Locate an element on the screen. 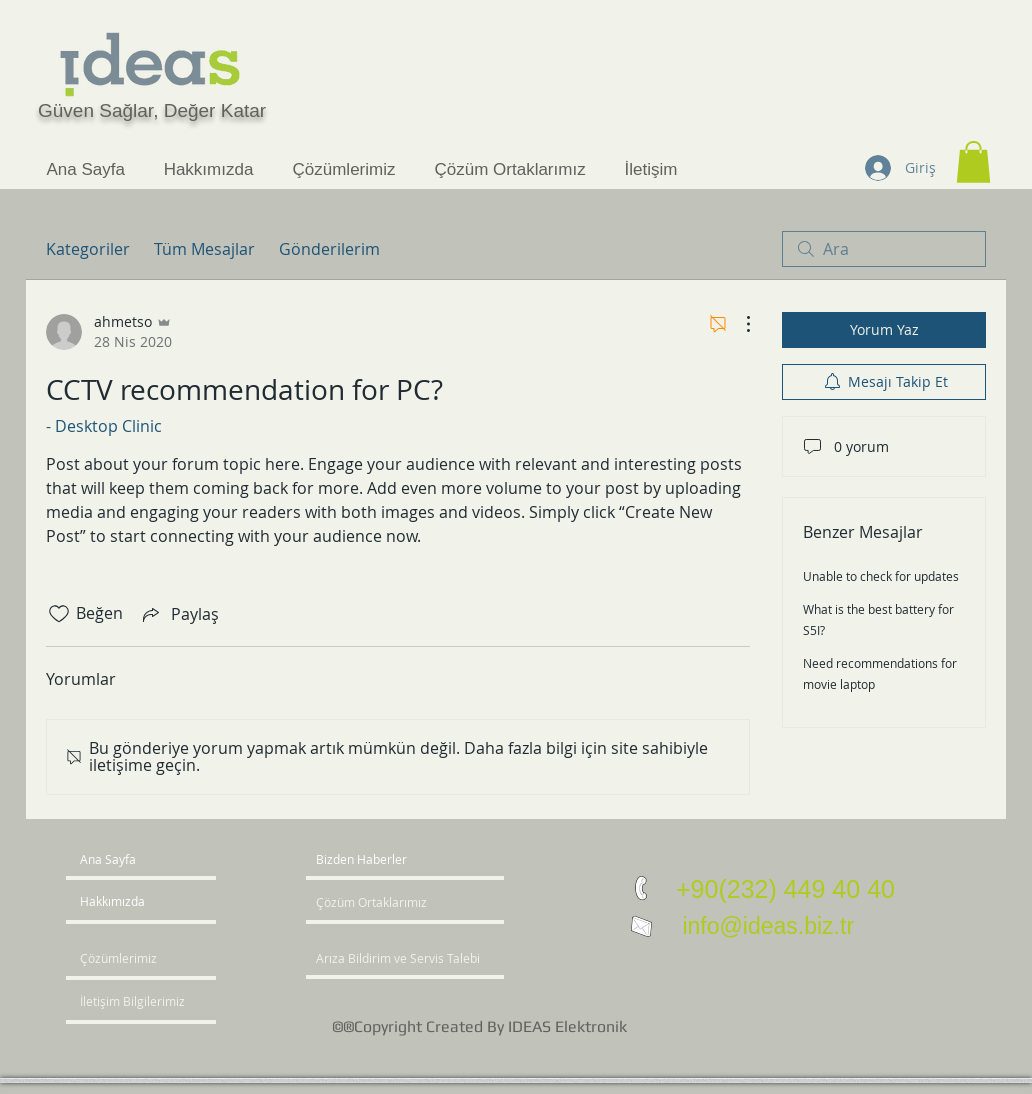 Image resolution: width=1032 pixels, height=1094 pixels. [Çözüm Ortaklarımız] is located at coordinates (376, 903).